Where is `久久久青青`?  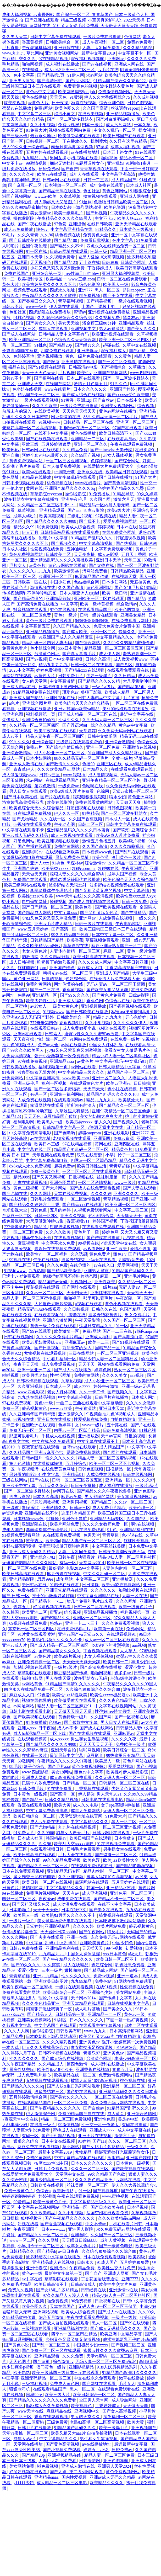 久久久青青 is located at coordinates (28, 235).